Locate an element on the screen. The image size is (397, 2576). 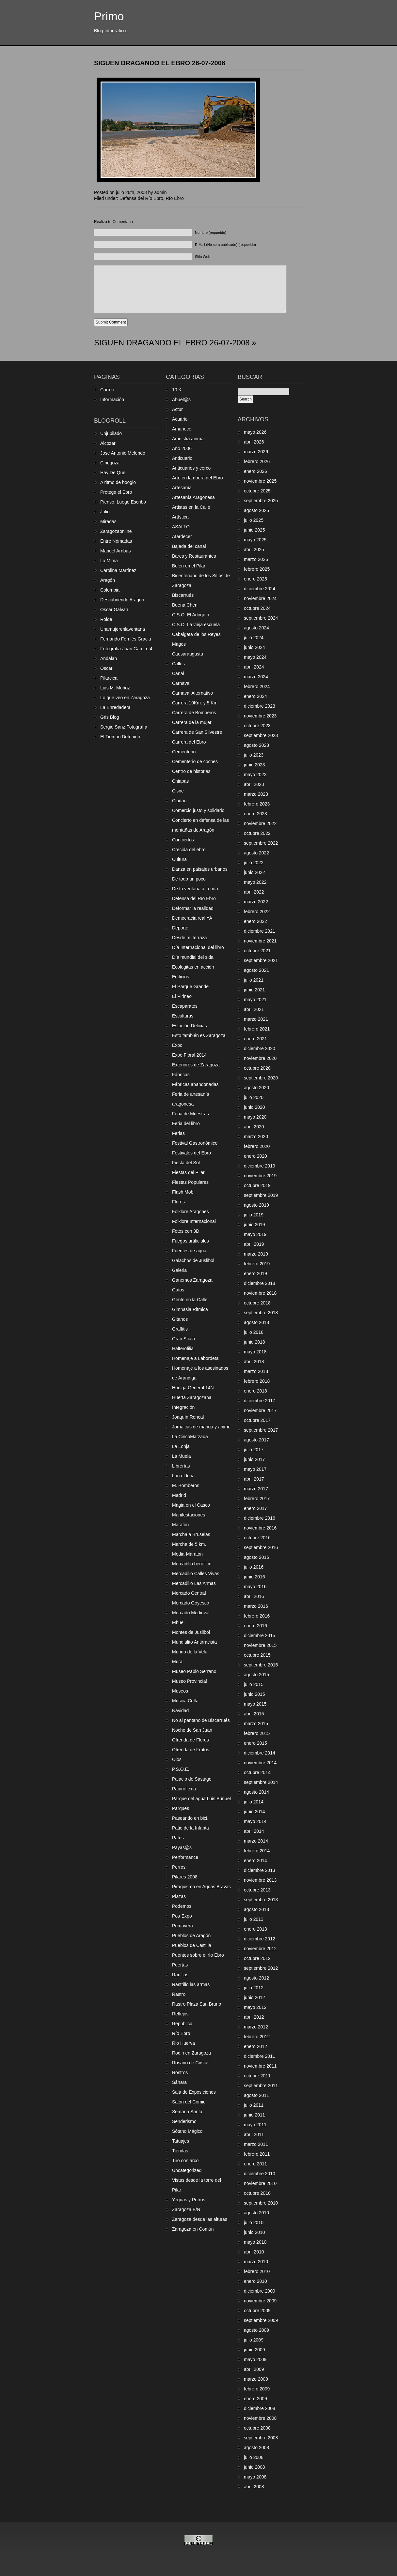
agosto 2020 is located at coordinates (256, 1087).